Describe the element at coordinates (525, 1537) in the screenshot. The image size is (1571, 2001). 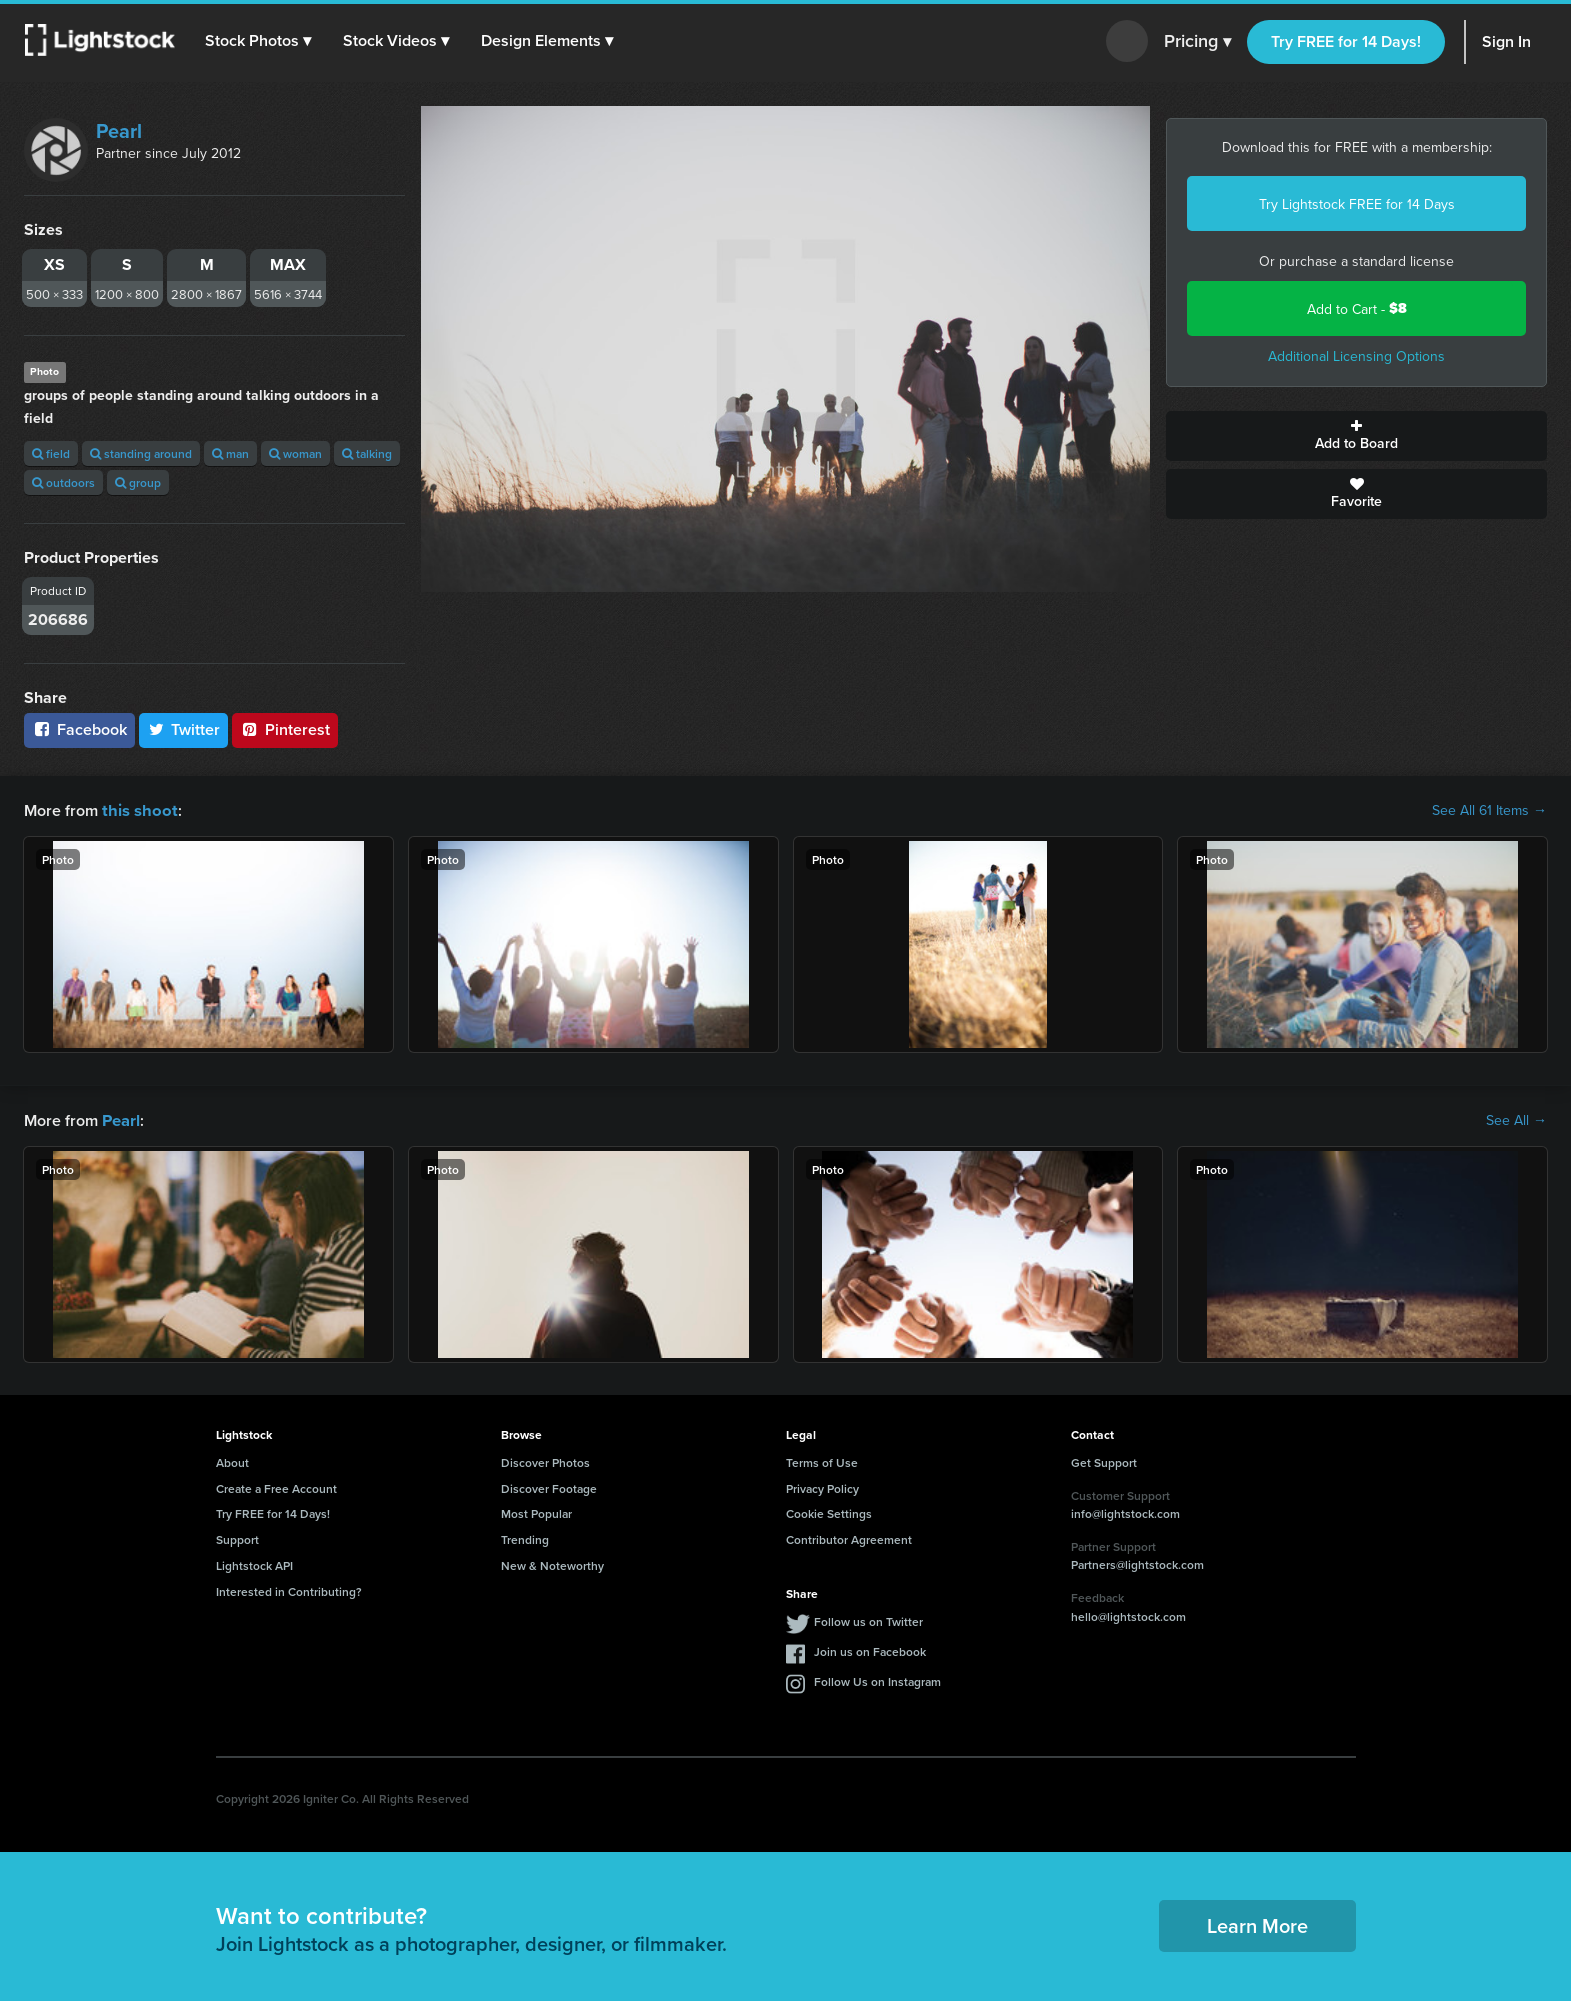
I see `Trending` at that location.